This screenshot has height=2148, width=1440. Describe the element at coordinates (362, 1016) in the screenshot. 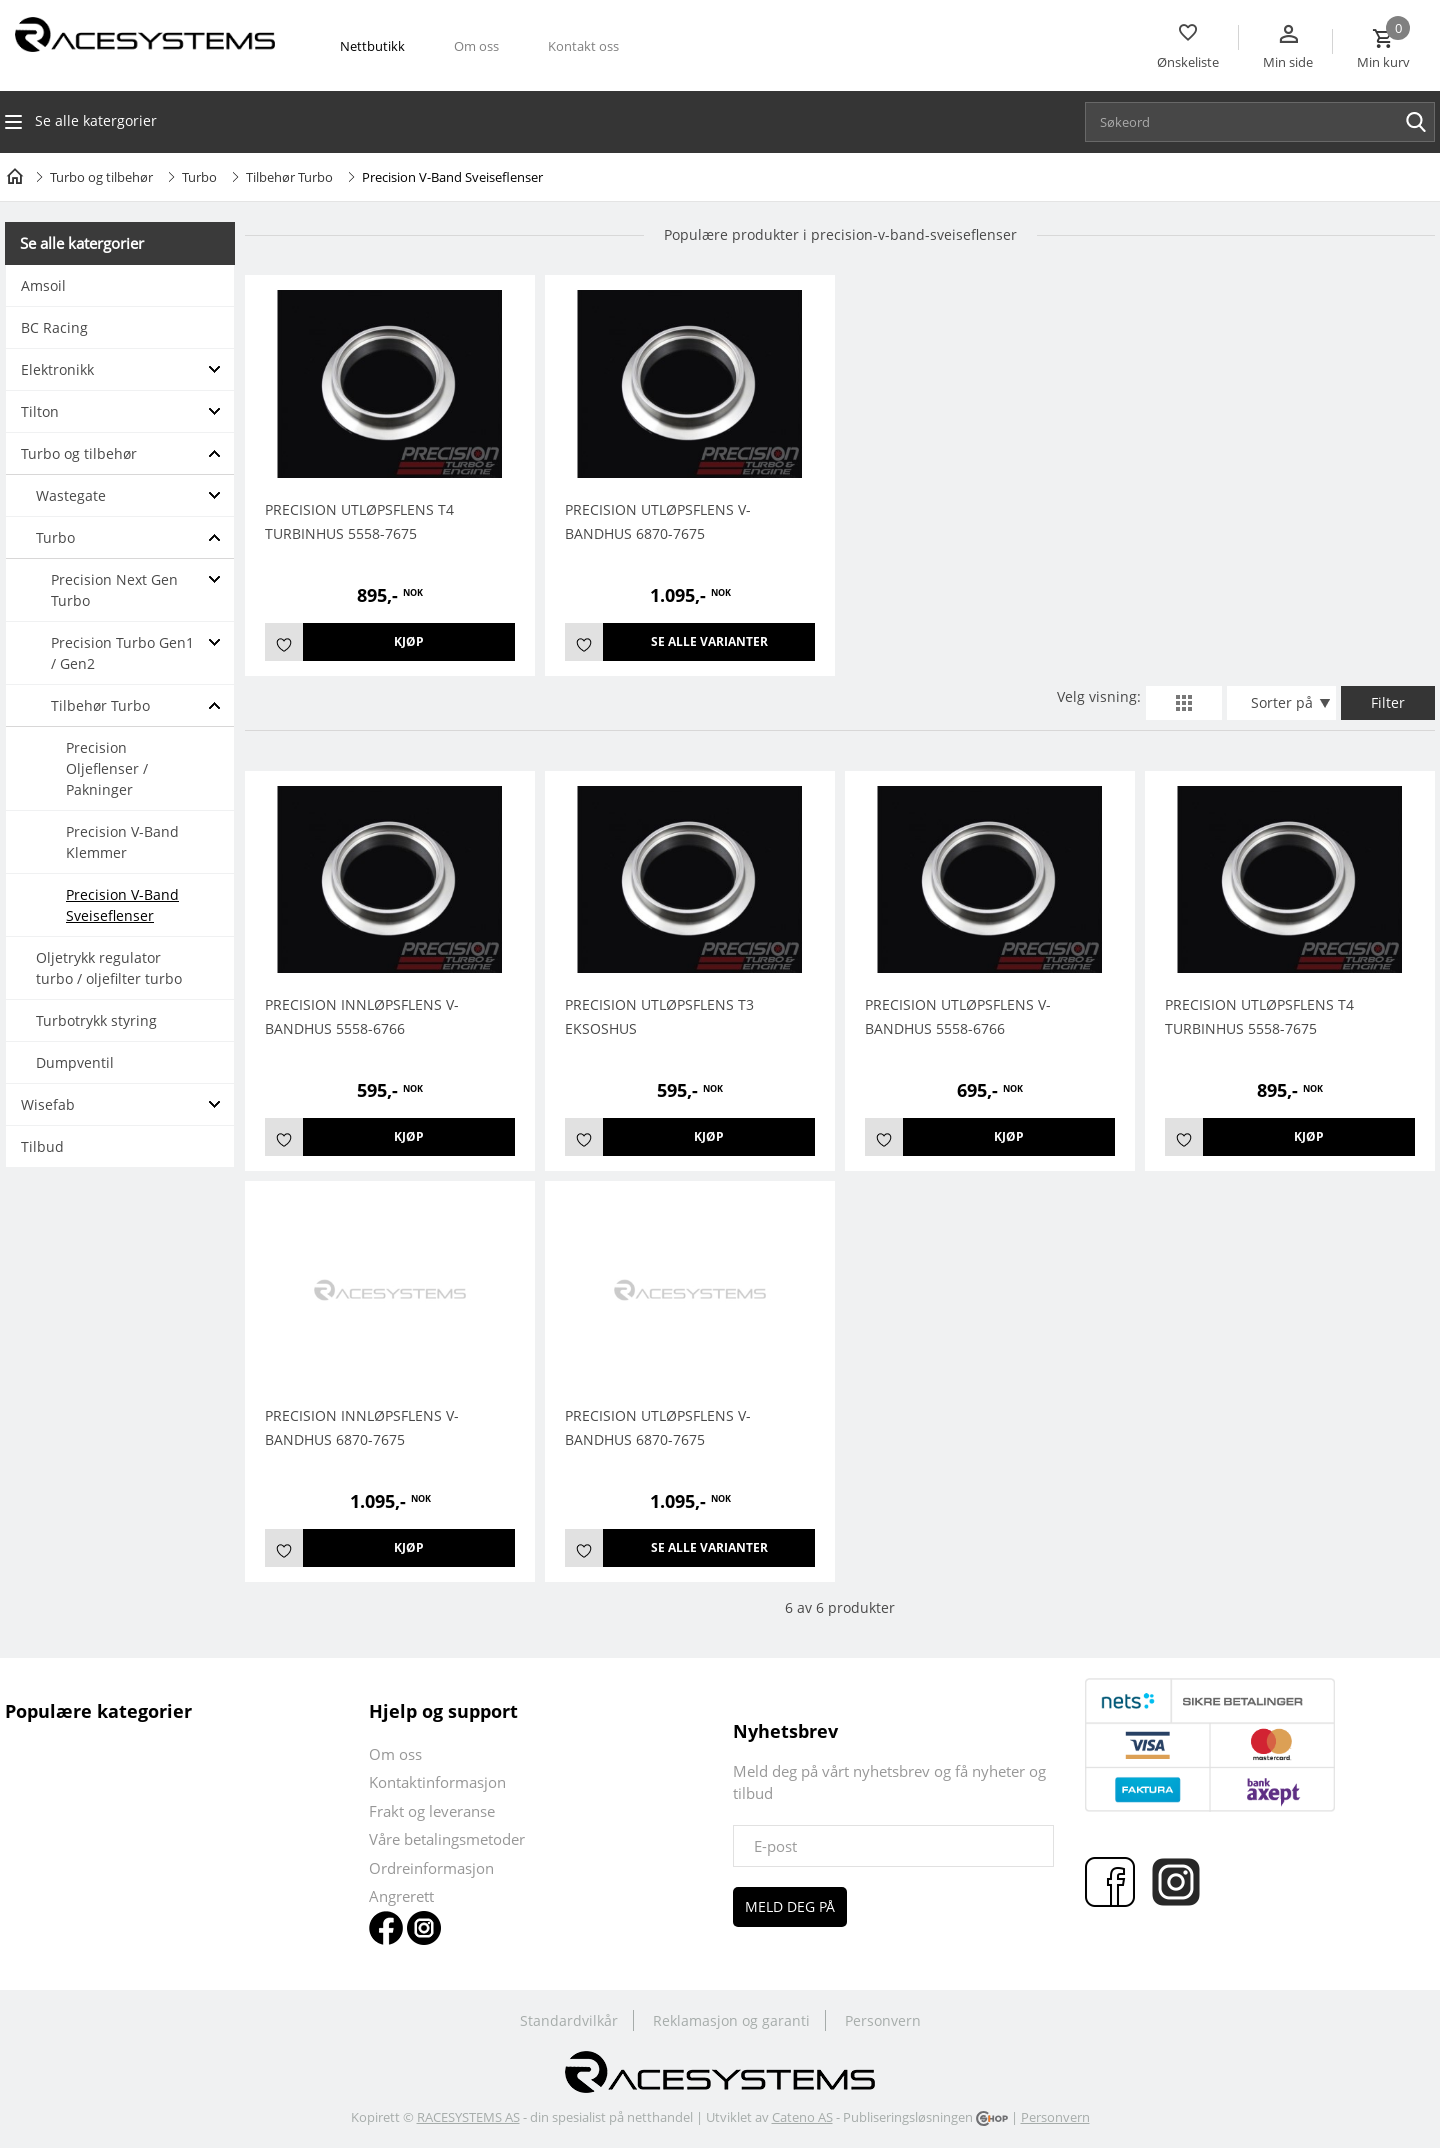

I see `PRECISION INNLØPSFLENS V-BANDHUS 5558-6766` at that location.